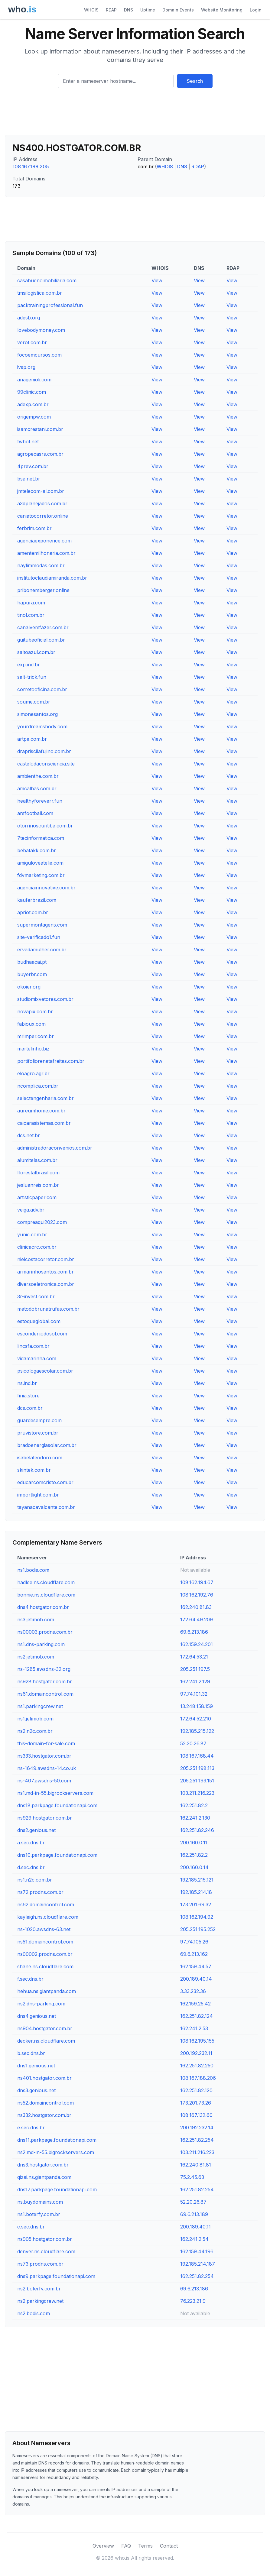  I want to click on 162.241.2.129, so click(195, 1681).